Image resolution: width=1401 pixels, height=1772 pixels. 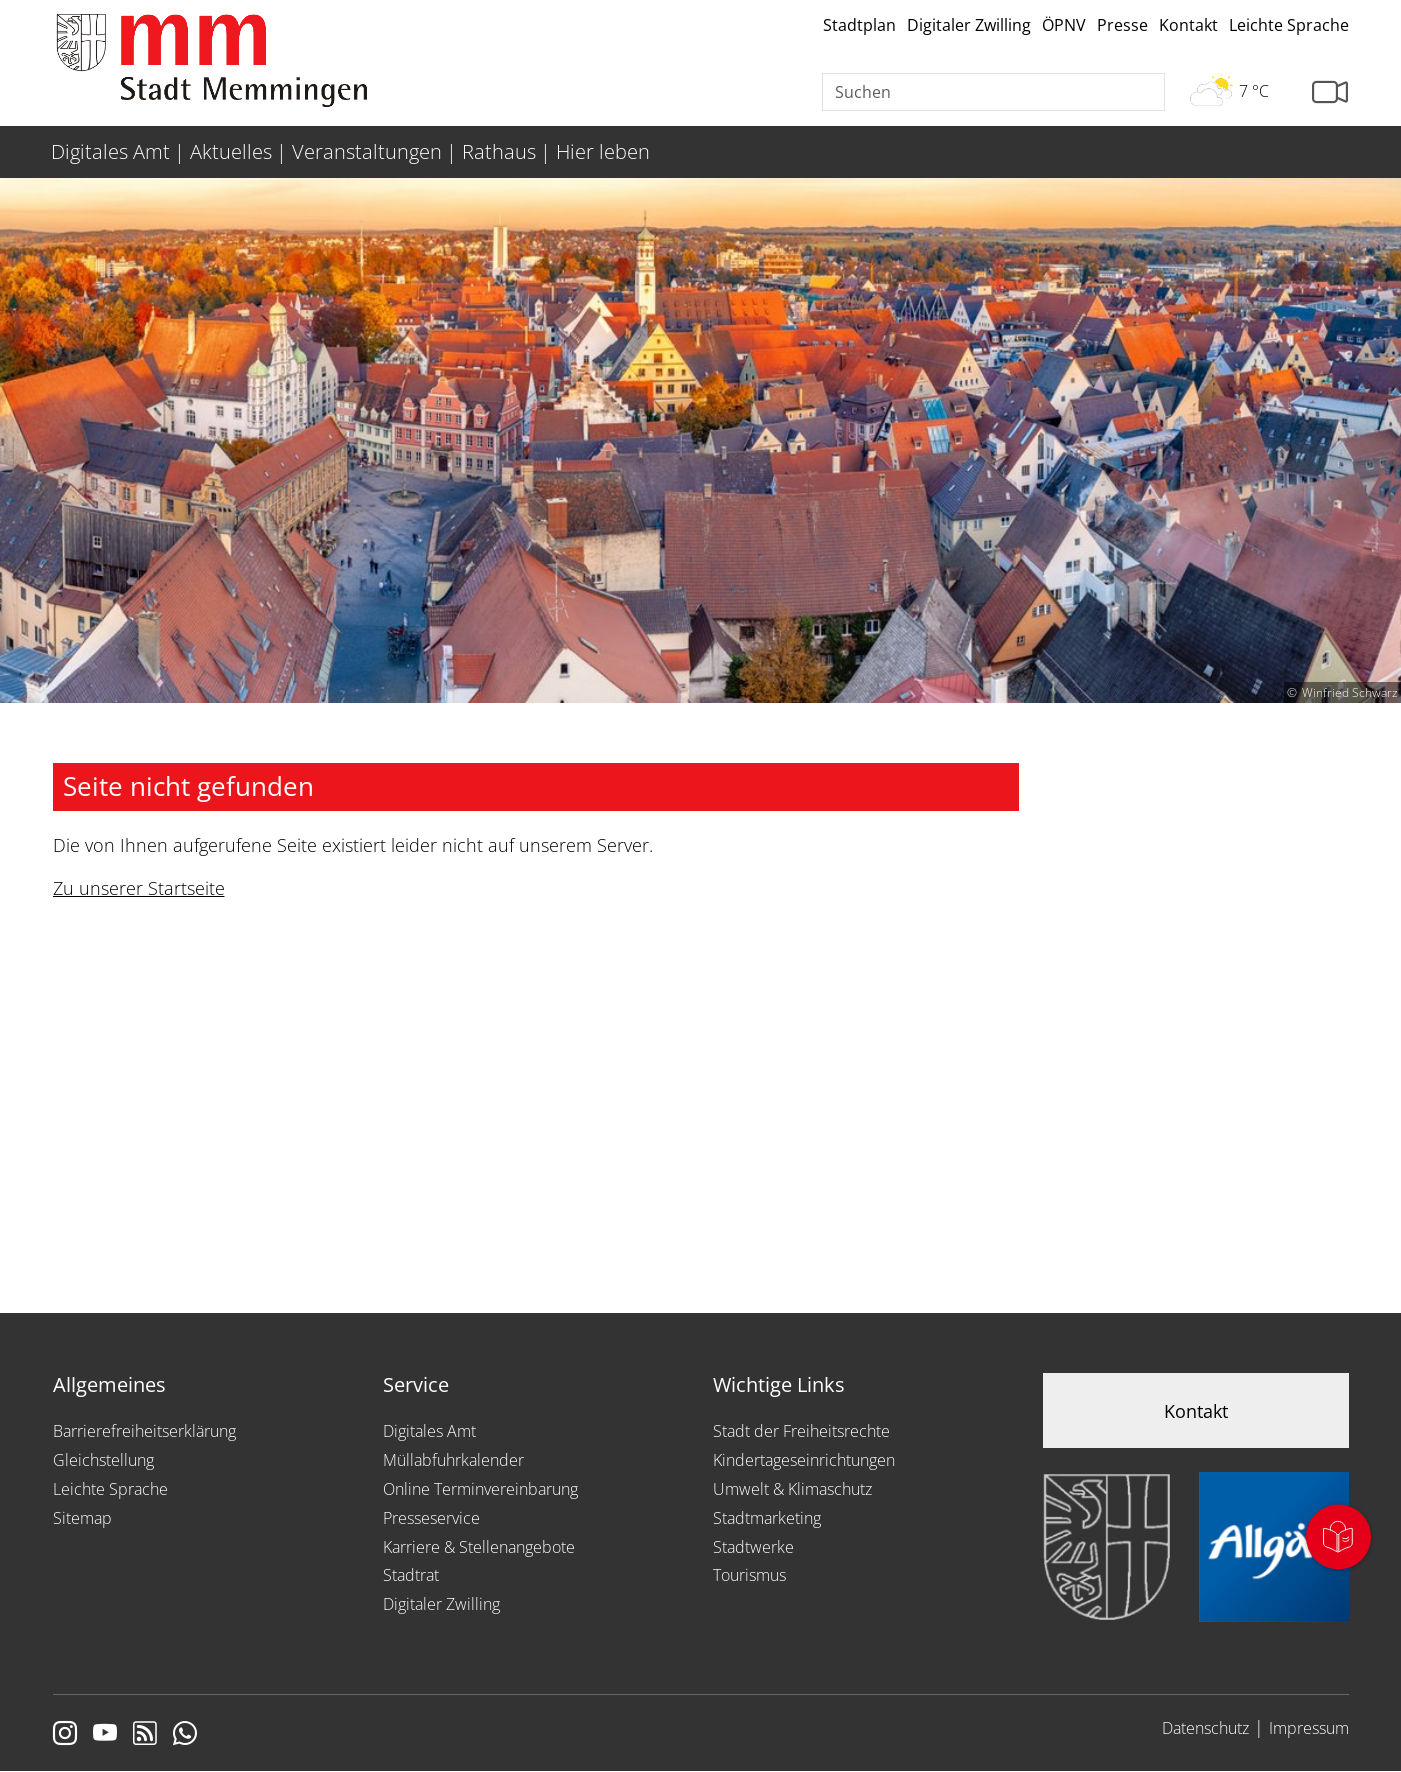 I want to click on Datenschutz, so click(x=1205, y=1728).